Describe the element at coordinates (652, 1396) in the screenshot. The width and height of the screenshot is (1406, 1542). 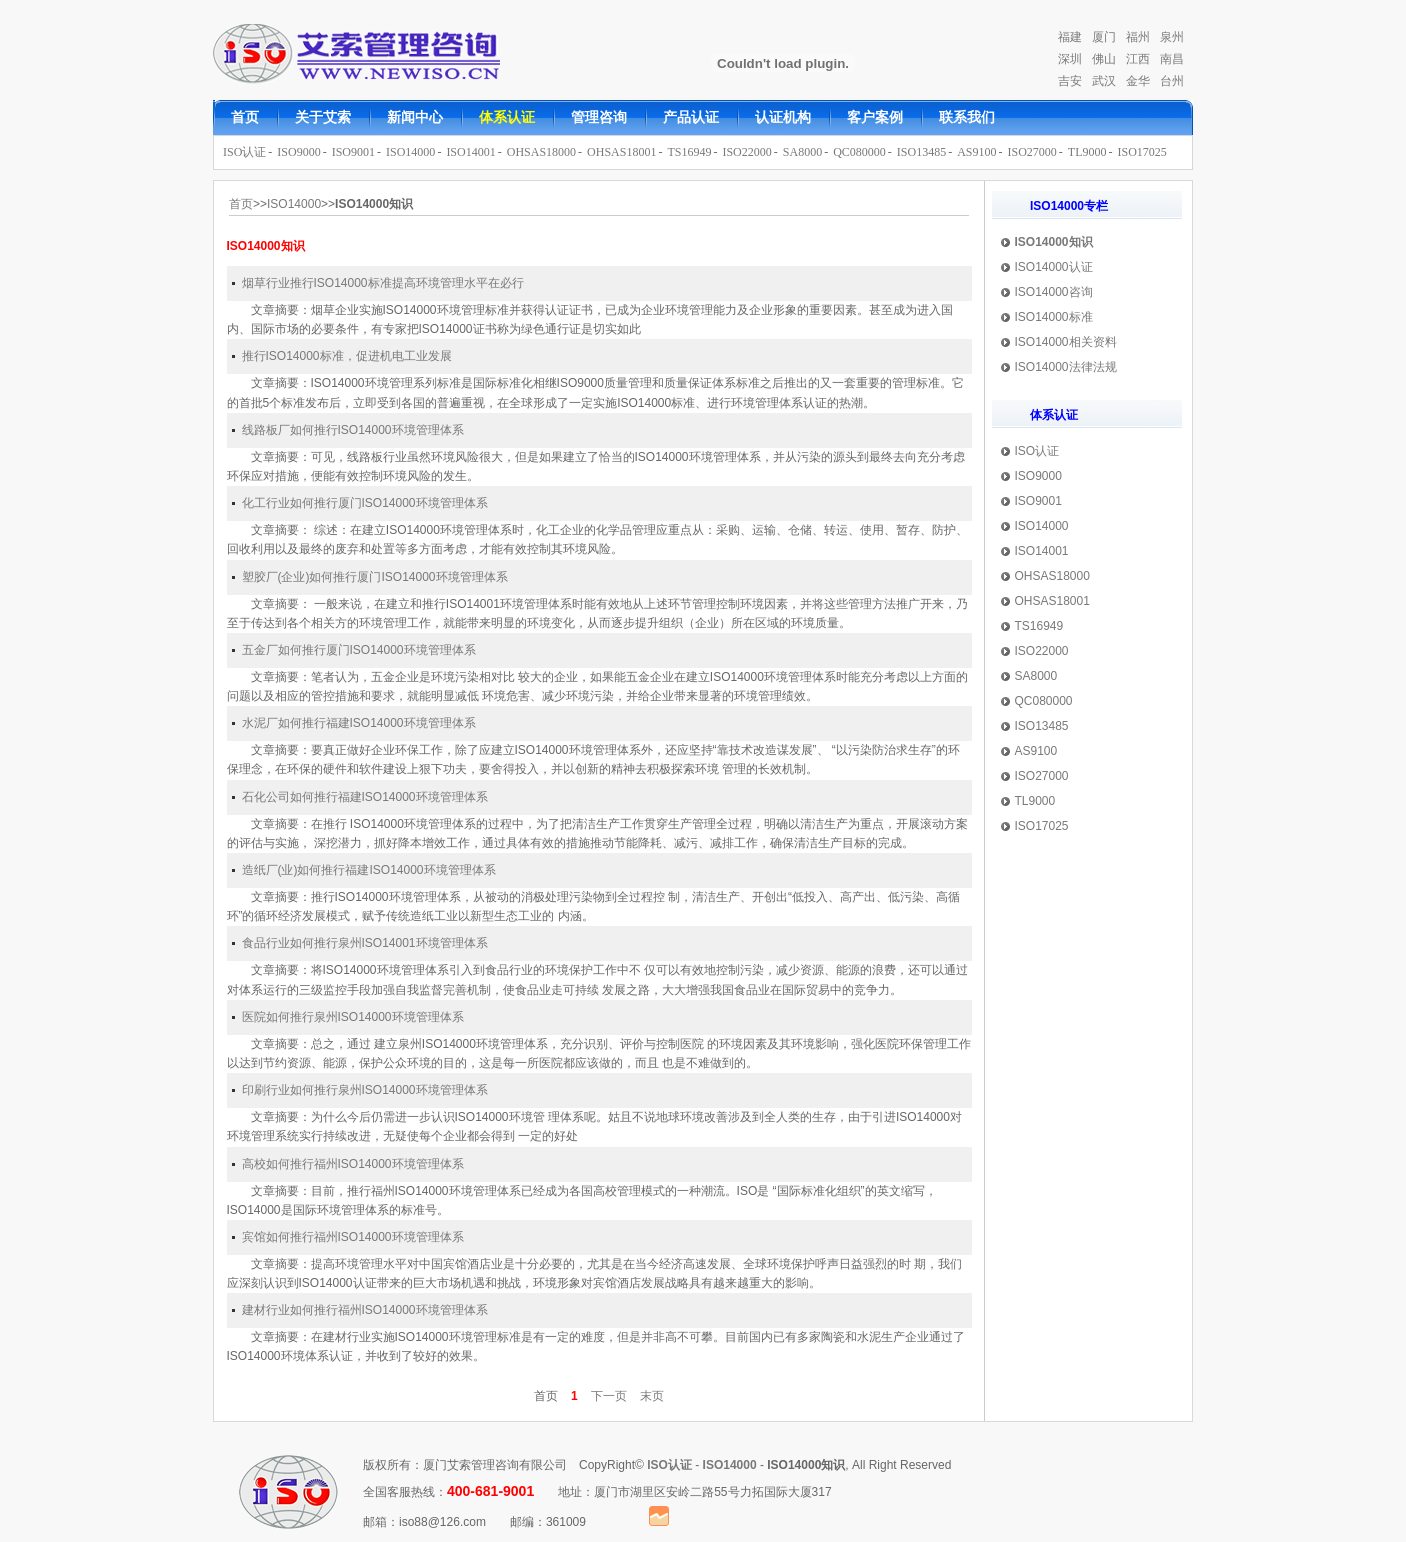
I see `末页` at that location.